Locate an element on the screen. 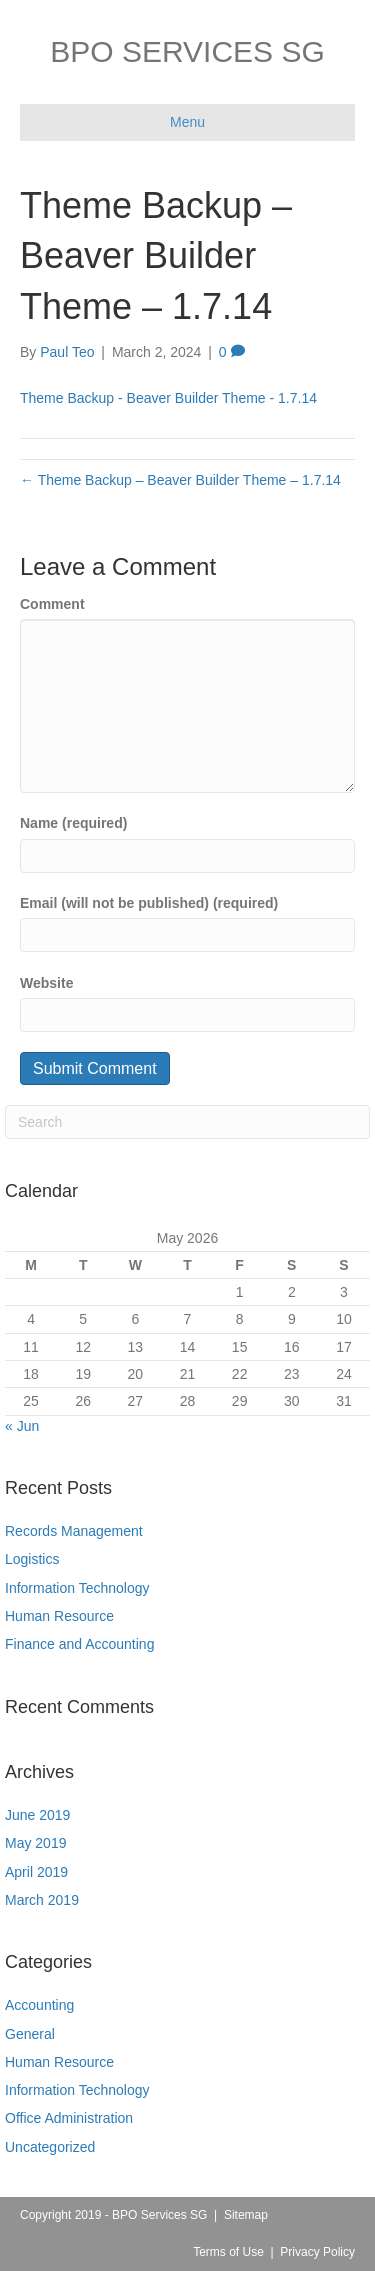 The height and width of the screenshot is (2271, 375). Website is located at coordinates (46, 983).